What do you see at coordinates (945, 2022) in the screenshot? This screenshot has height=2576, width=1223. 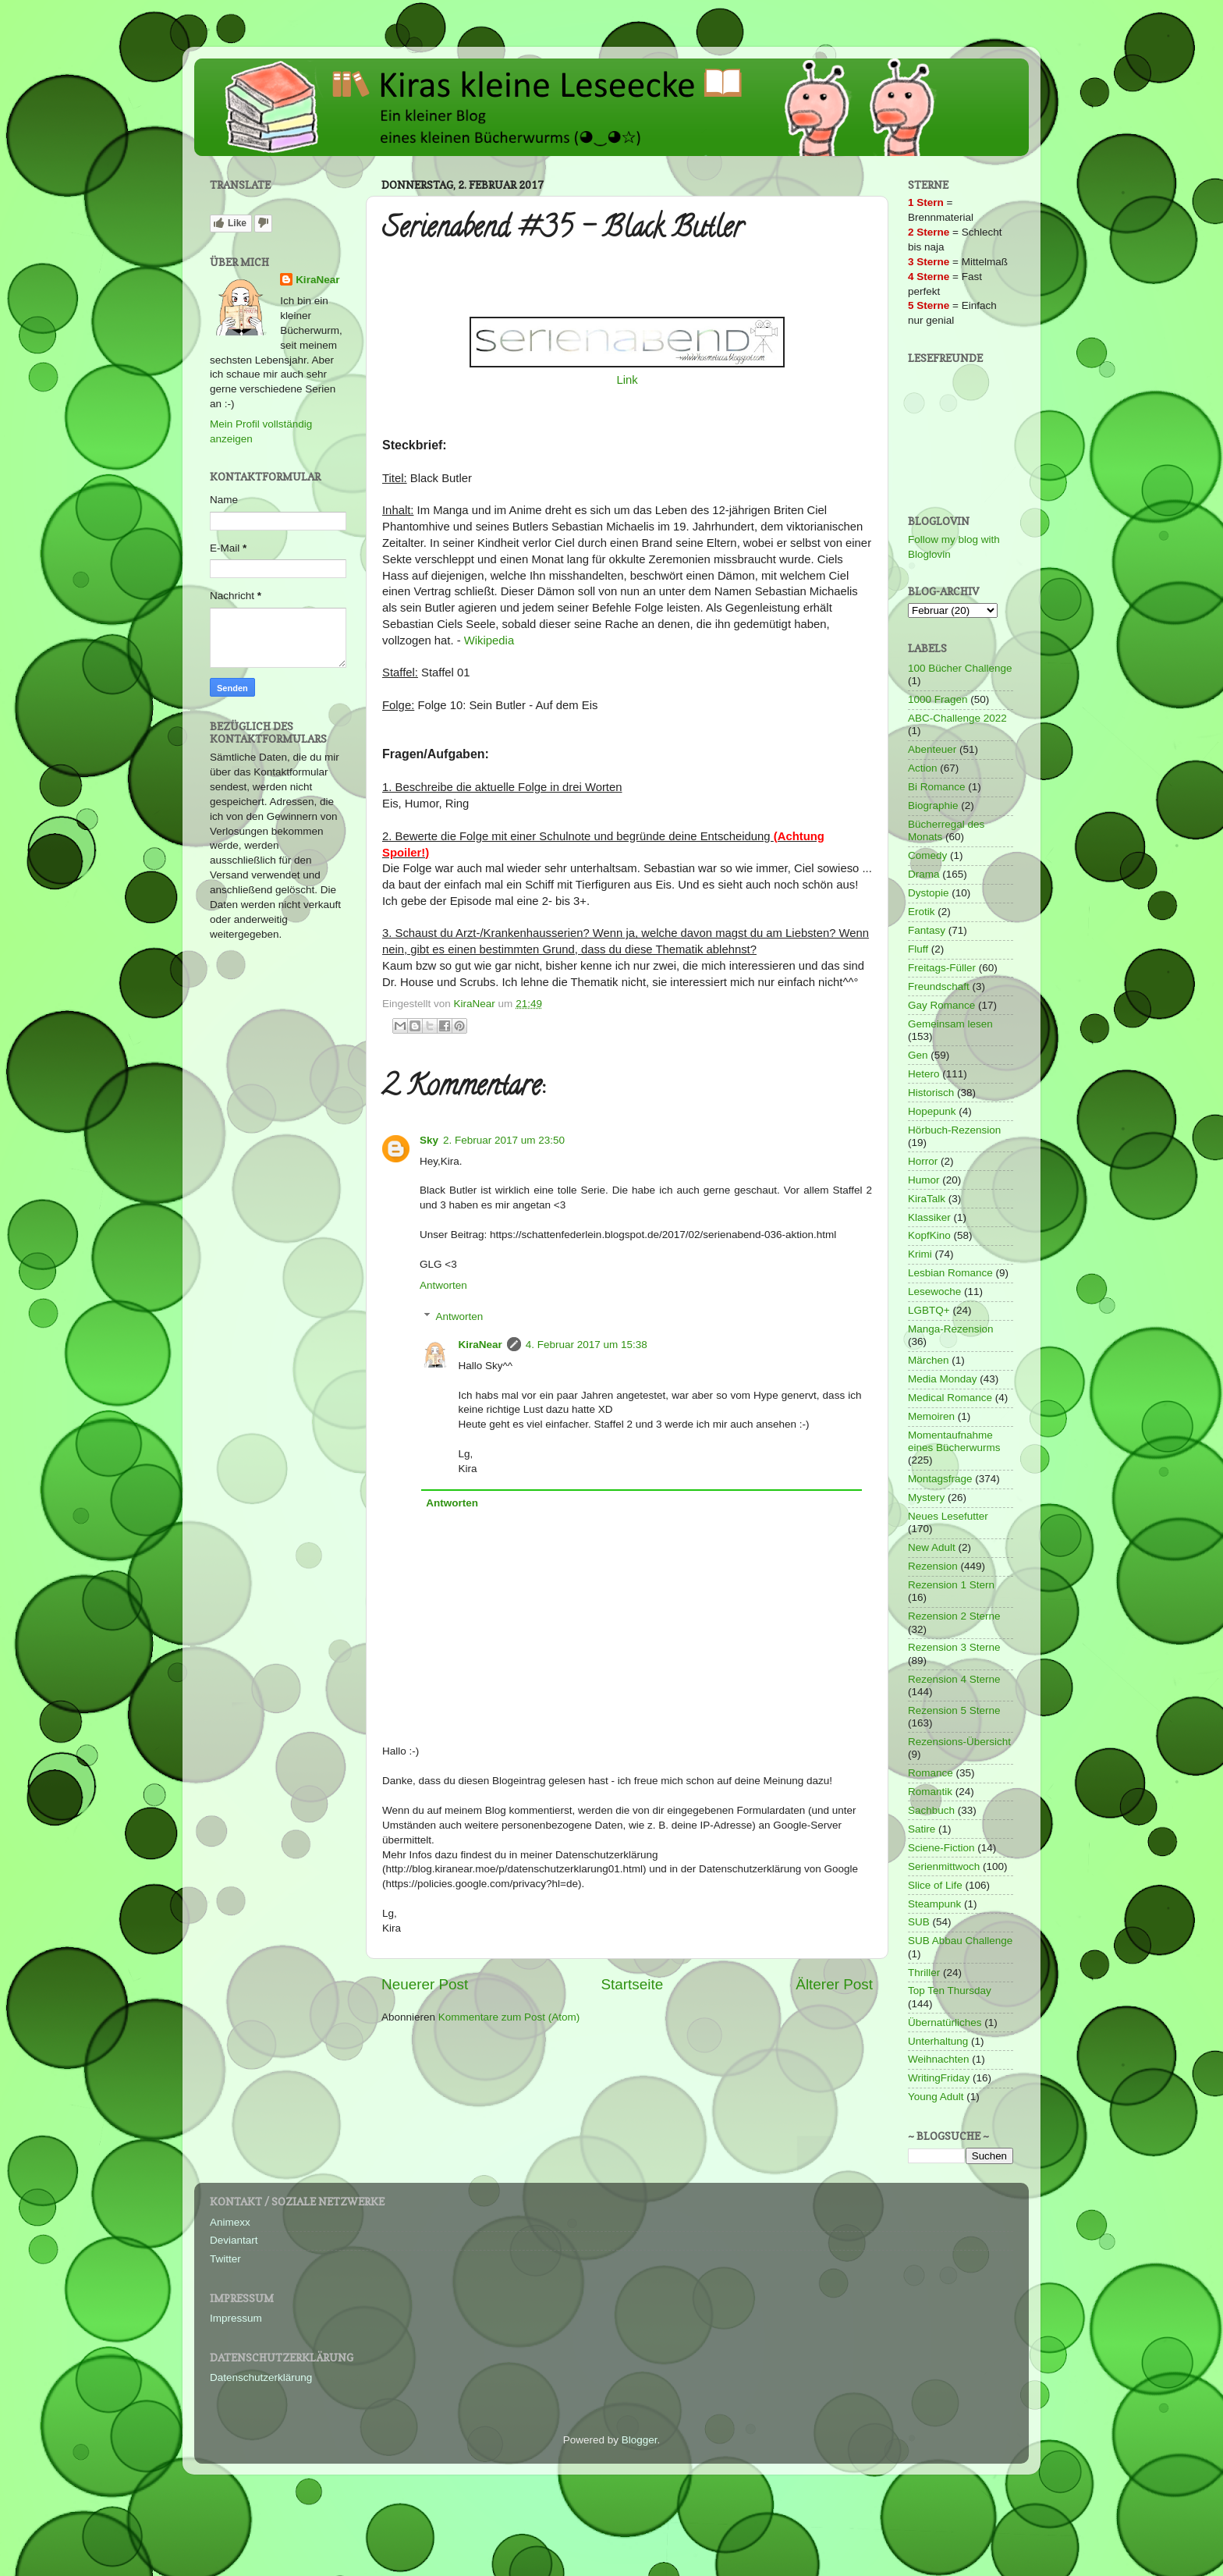 I see `Übernatürliches` at bounding box center [945, 2022].